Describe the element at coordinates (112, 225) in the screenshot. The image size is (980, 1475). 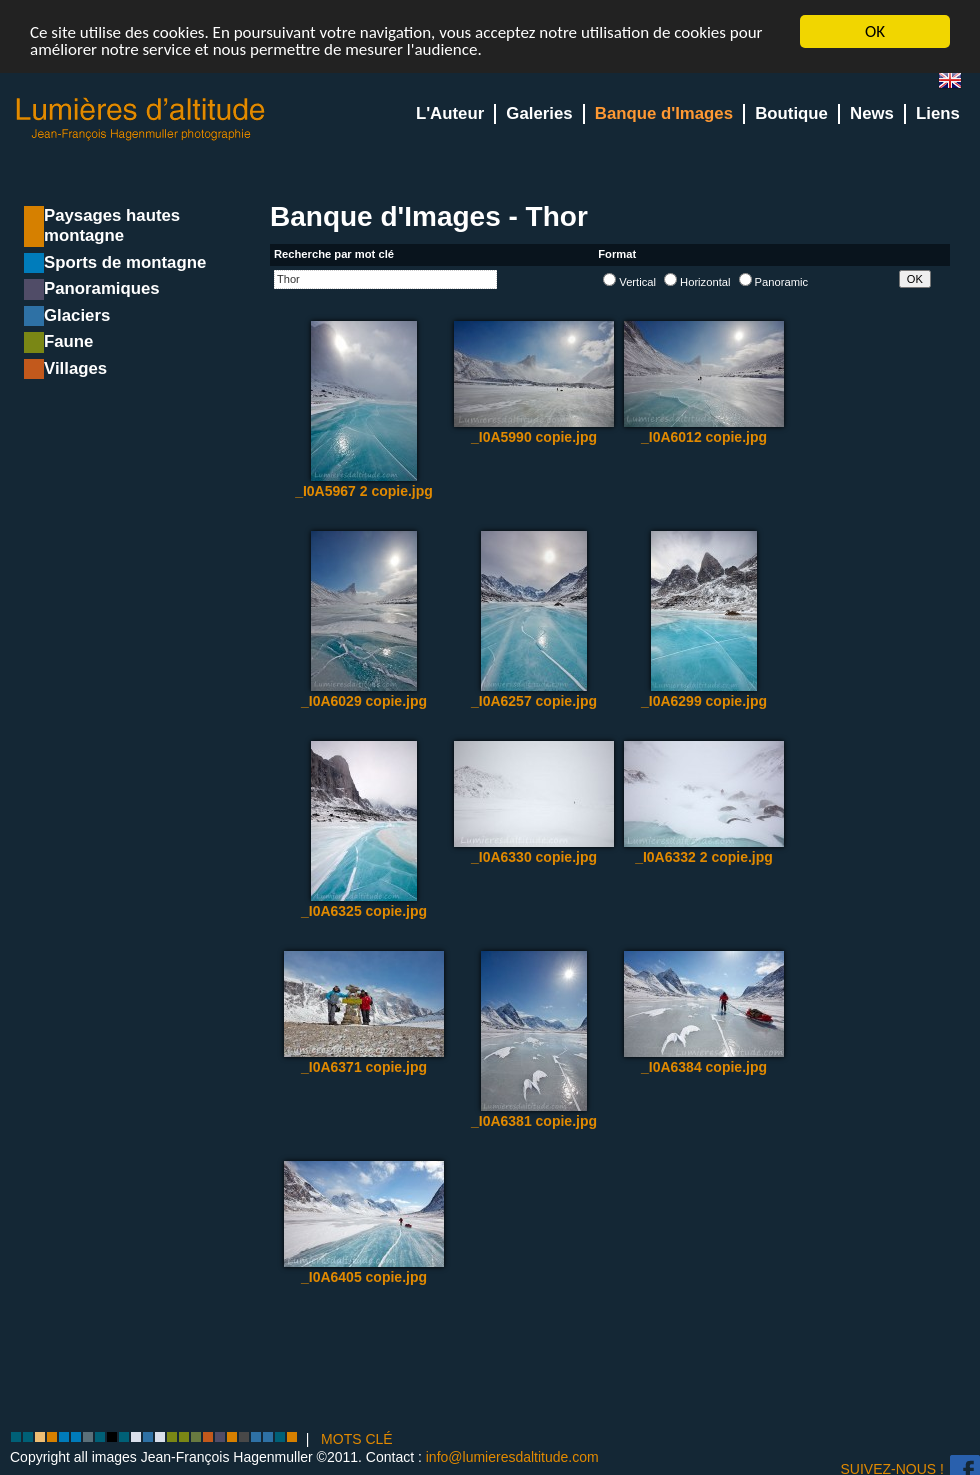
I see `Paysages hautes montagne` at that location.